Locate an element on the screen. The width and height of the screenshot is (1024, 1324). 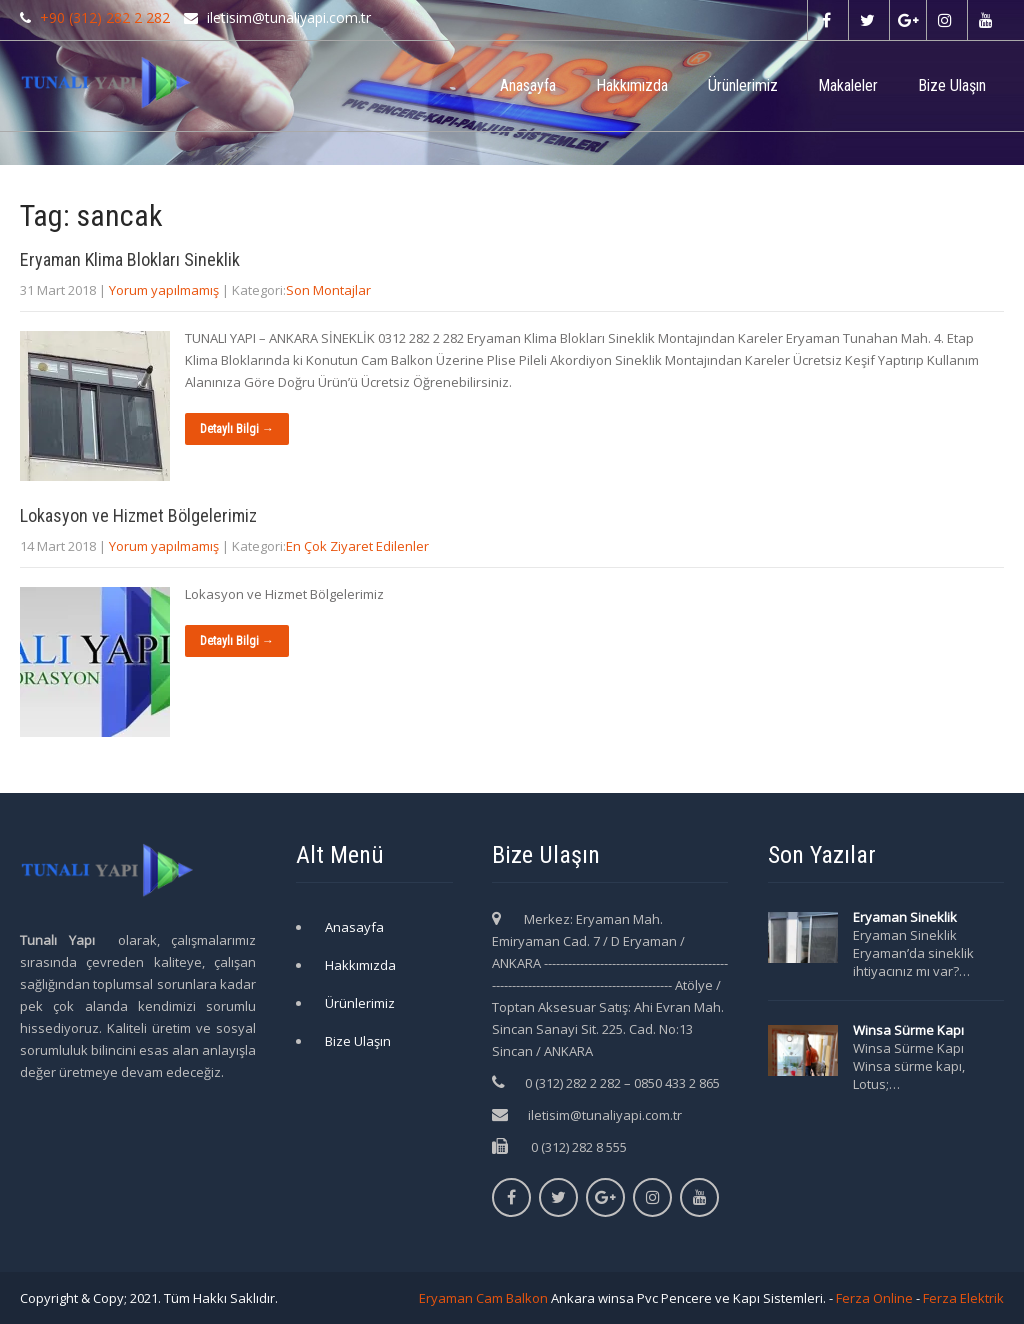
Winsa Sürme Kapı is located at coordinates (908, 1030).